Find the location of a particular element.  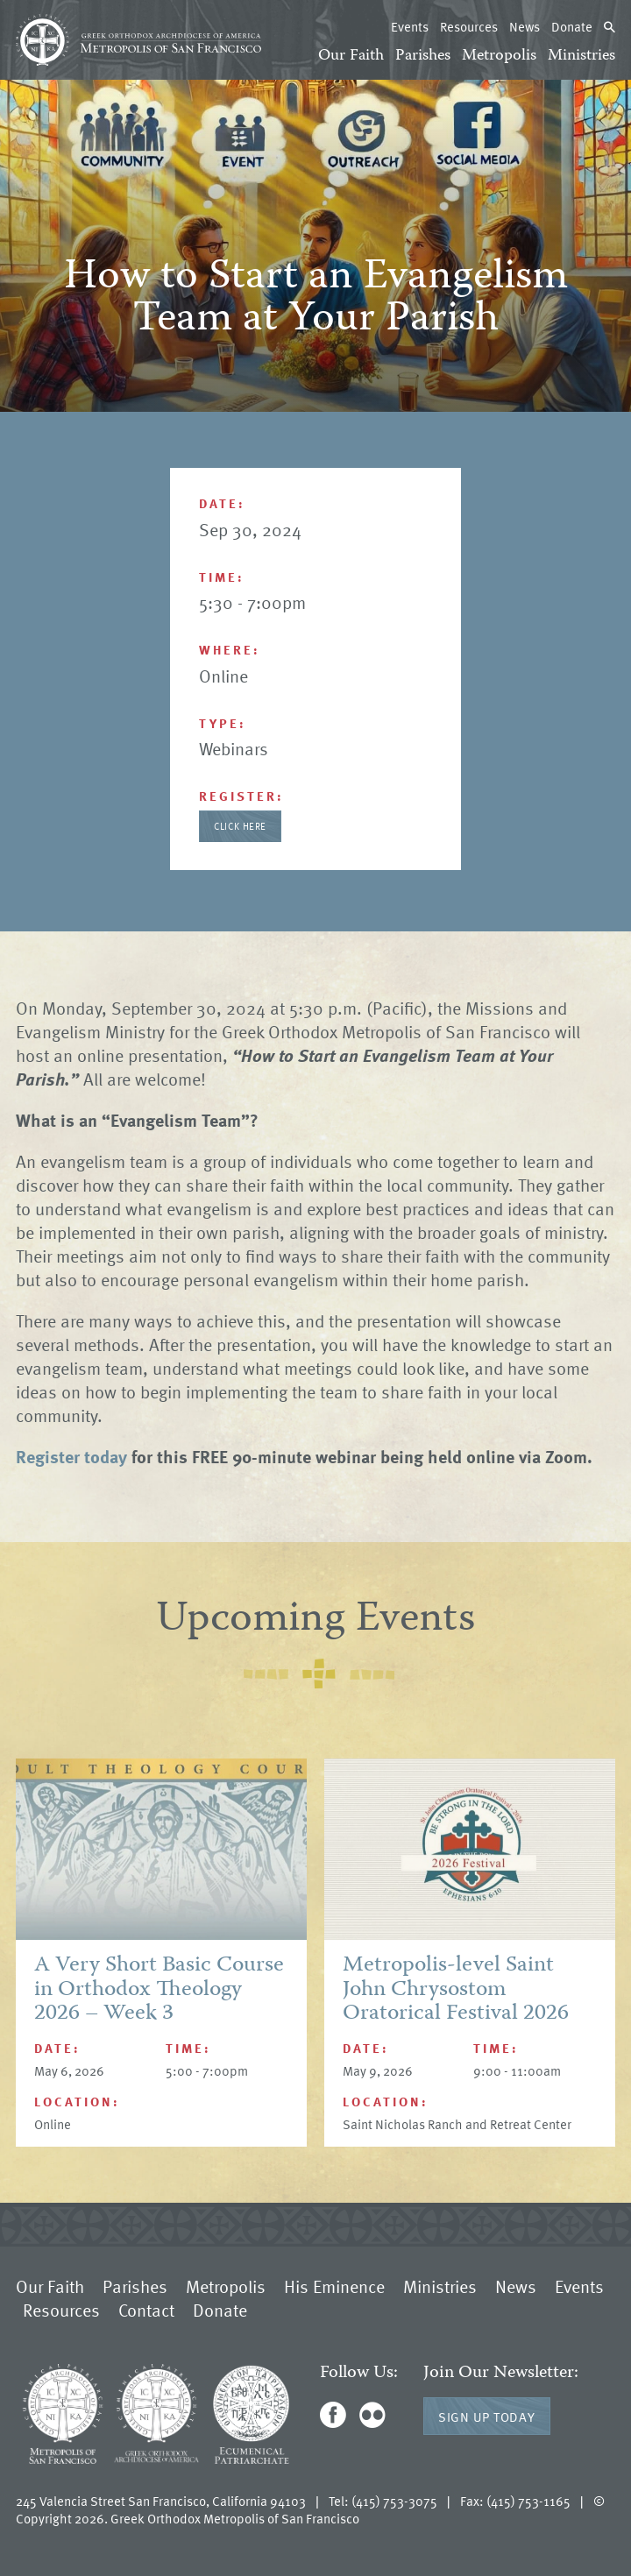

Events is located at coordinates (410, 26).